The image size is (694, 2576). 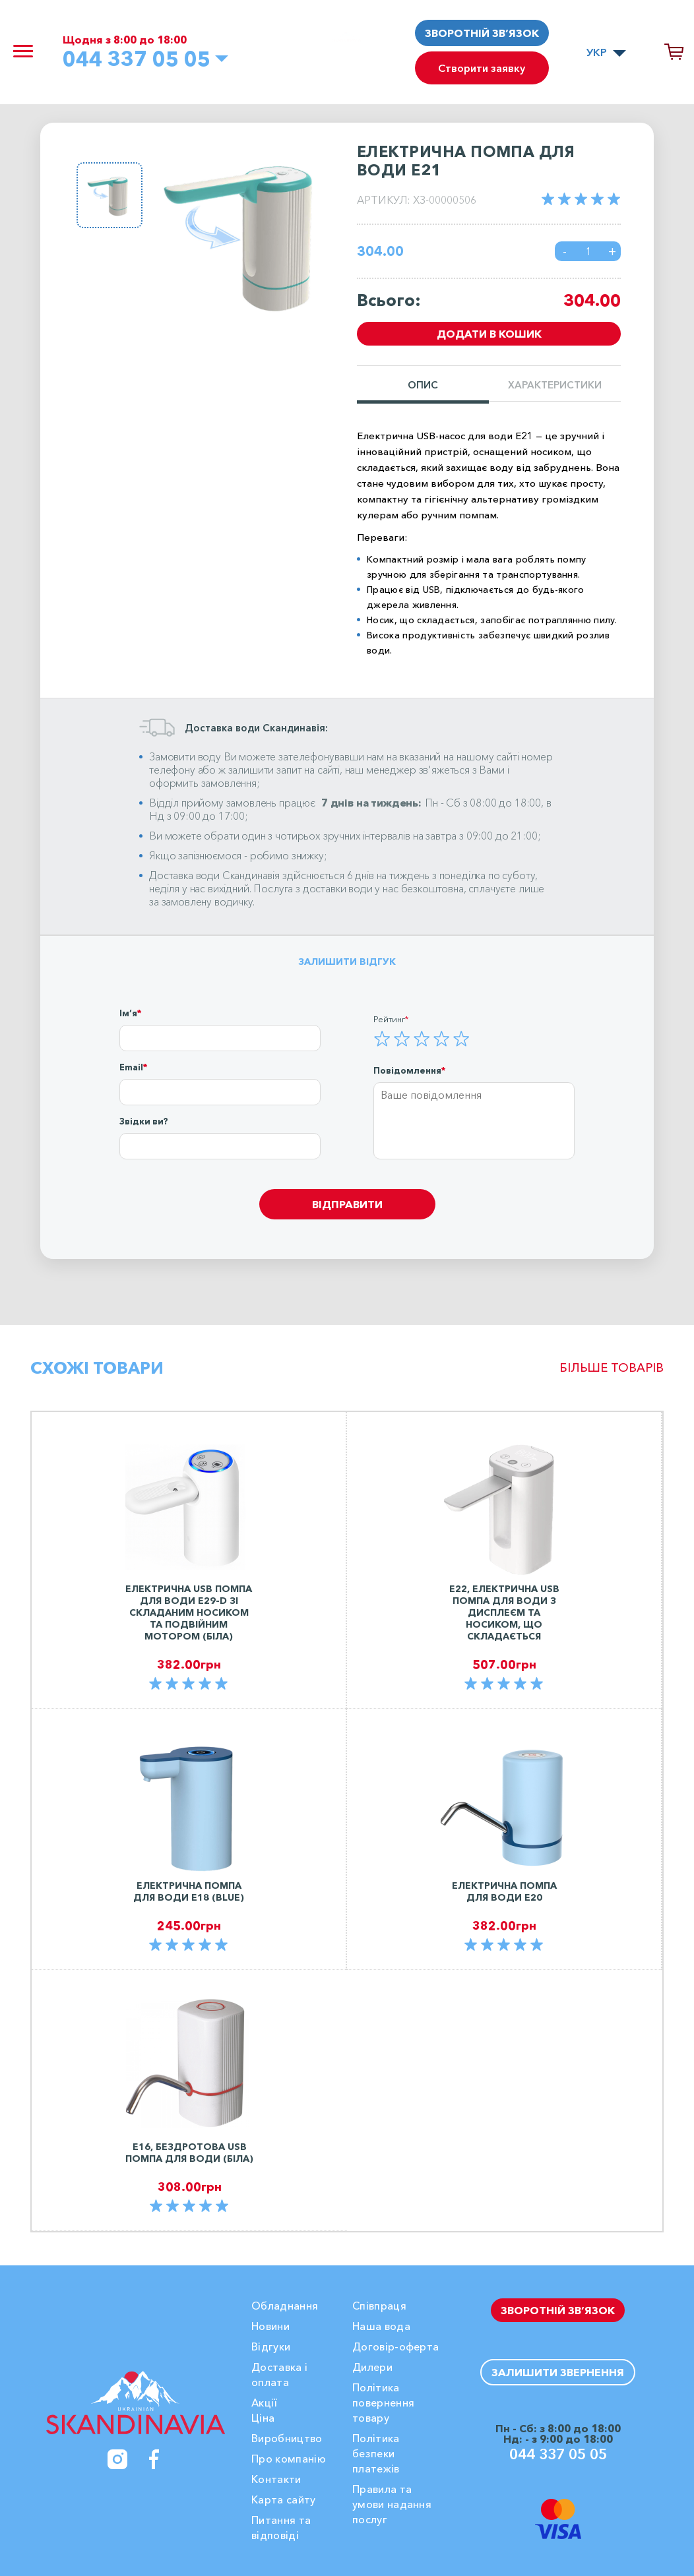 I want to click on Додати в кошик, so click(x=489, y=333).